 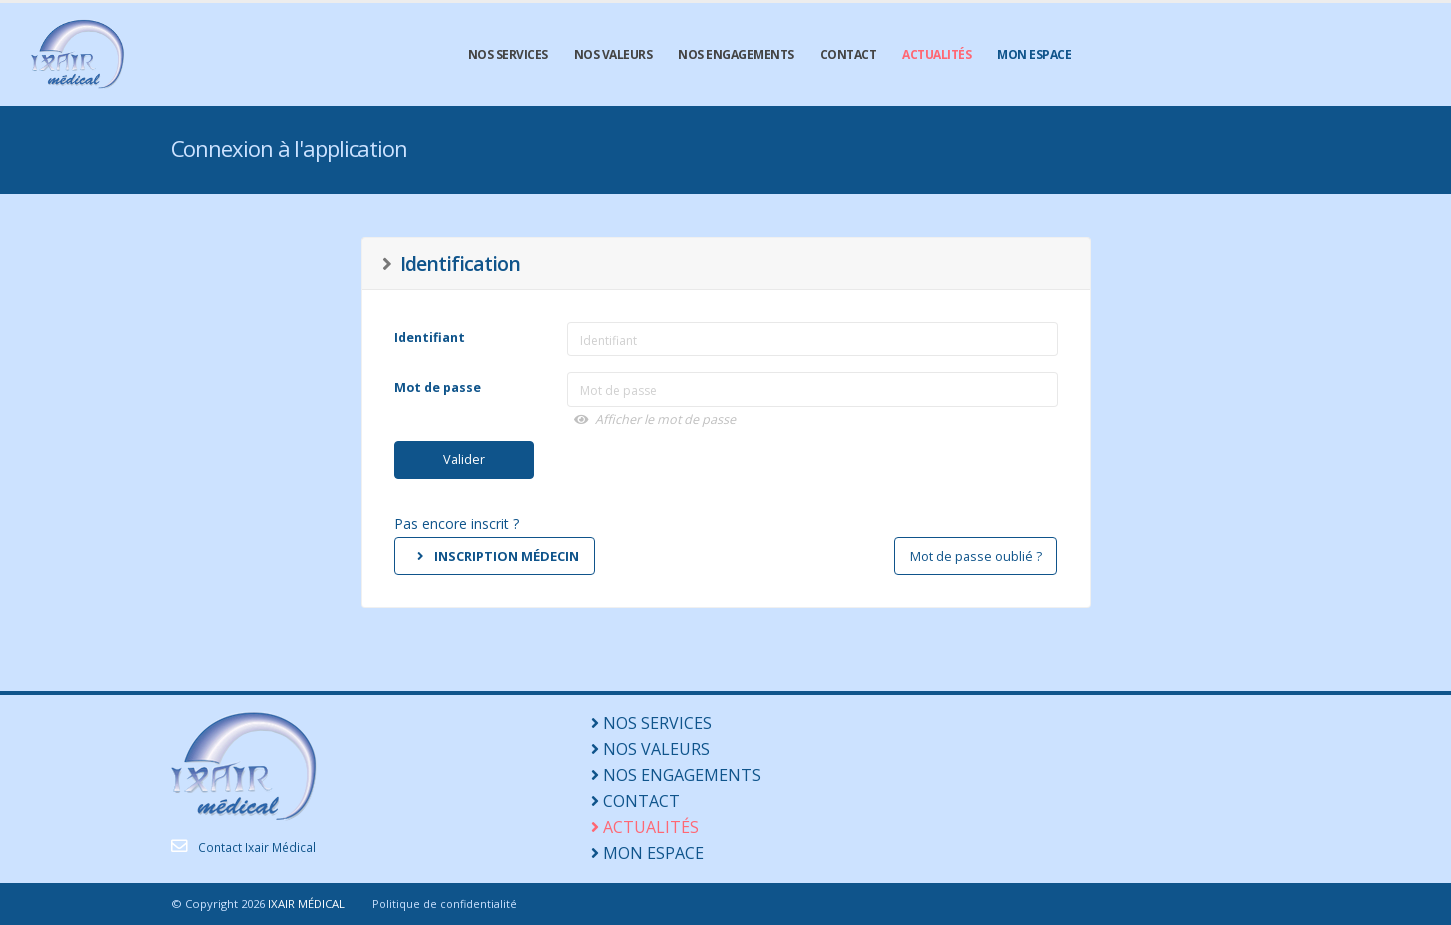 I want to click on MON ESPACE, so click(x=1034, y=54).